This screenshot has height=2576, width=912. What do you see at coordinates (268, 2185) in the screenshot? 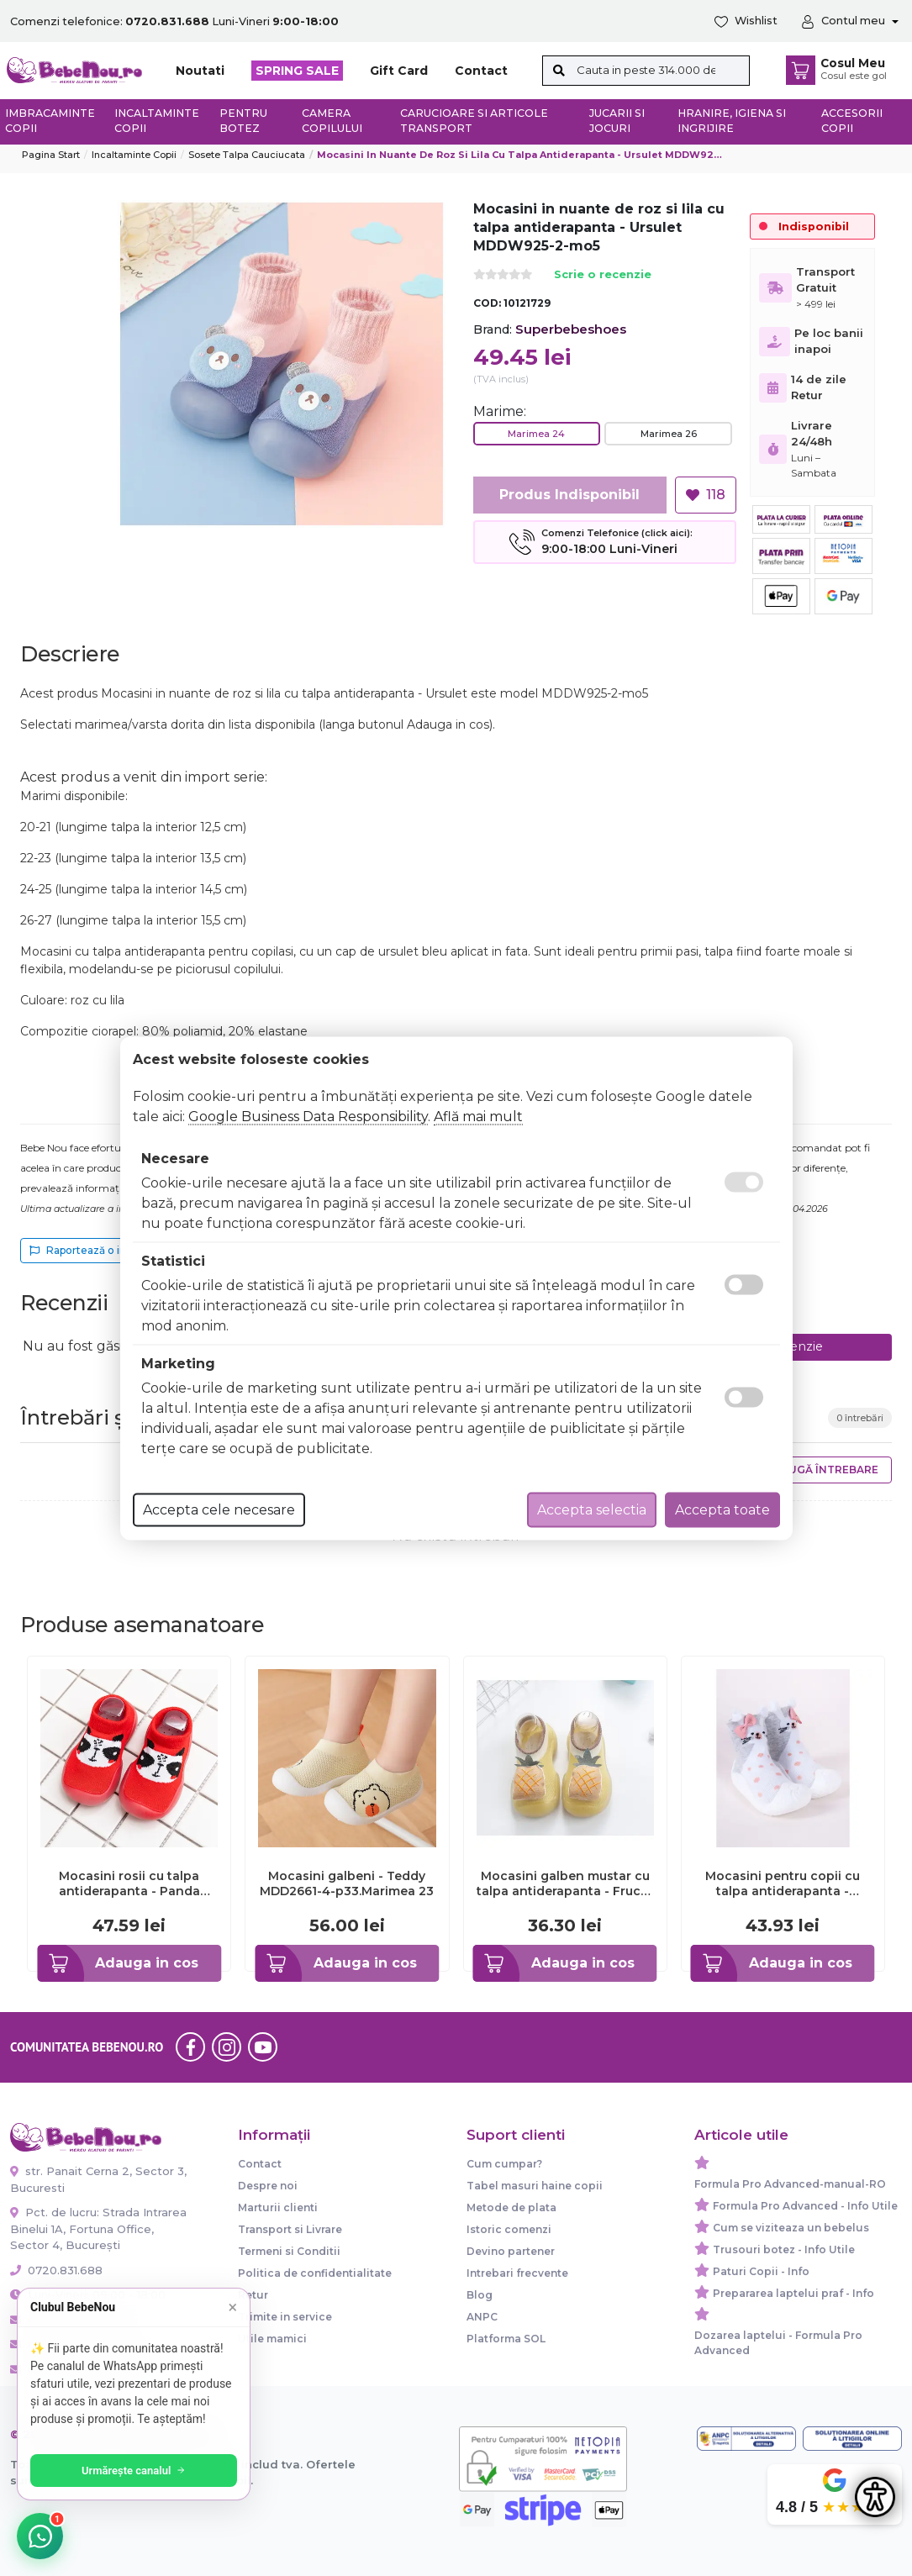
I see `Despre noi` at bounding box center [268, 2185].